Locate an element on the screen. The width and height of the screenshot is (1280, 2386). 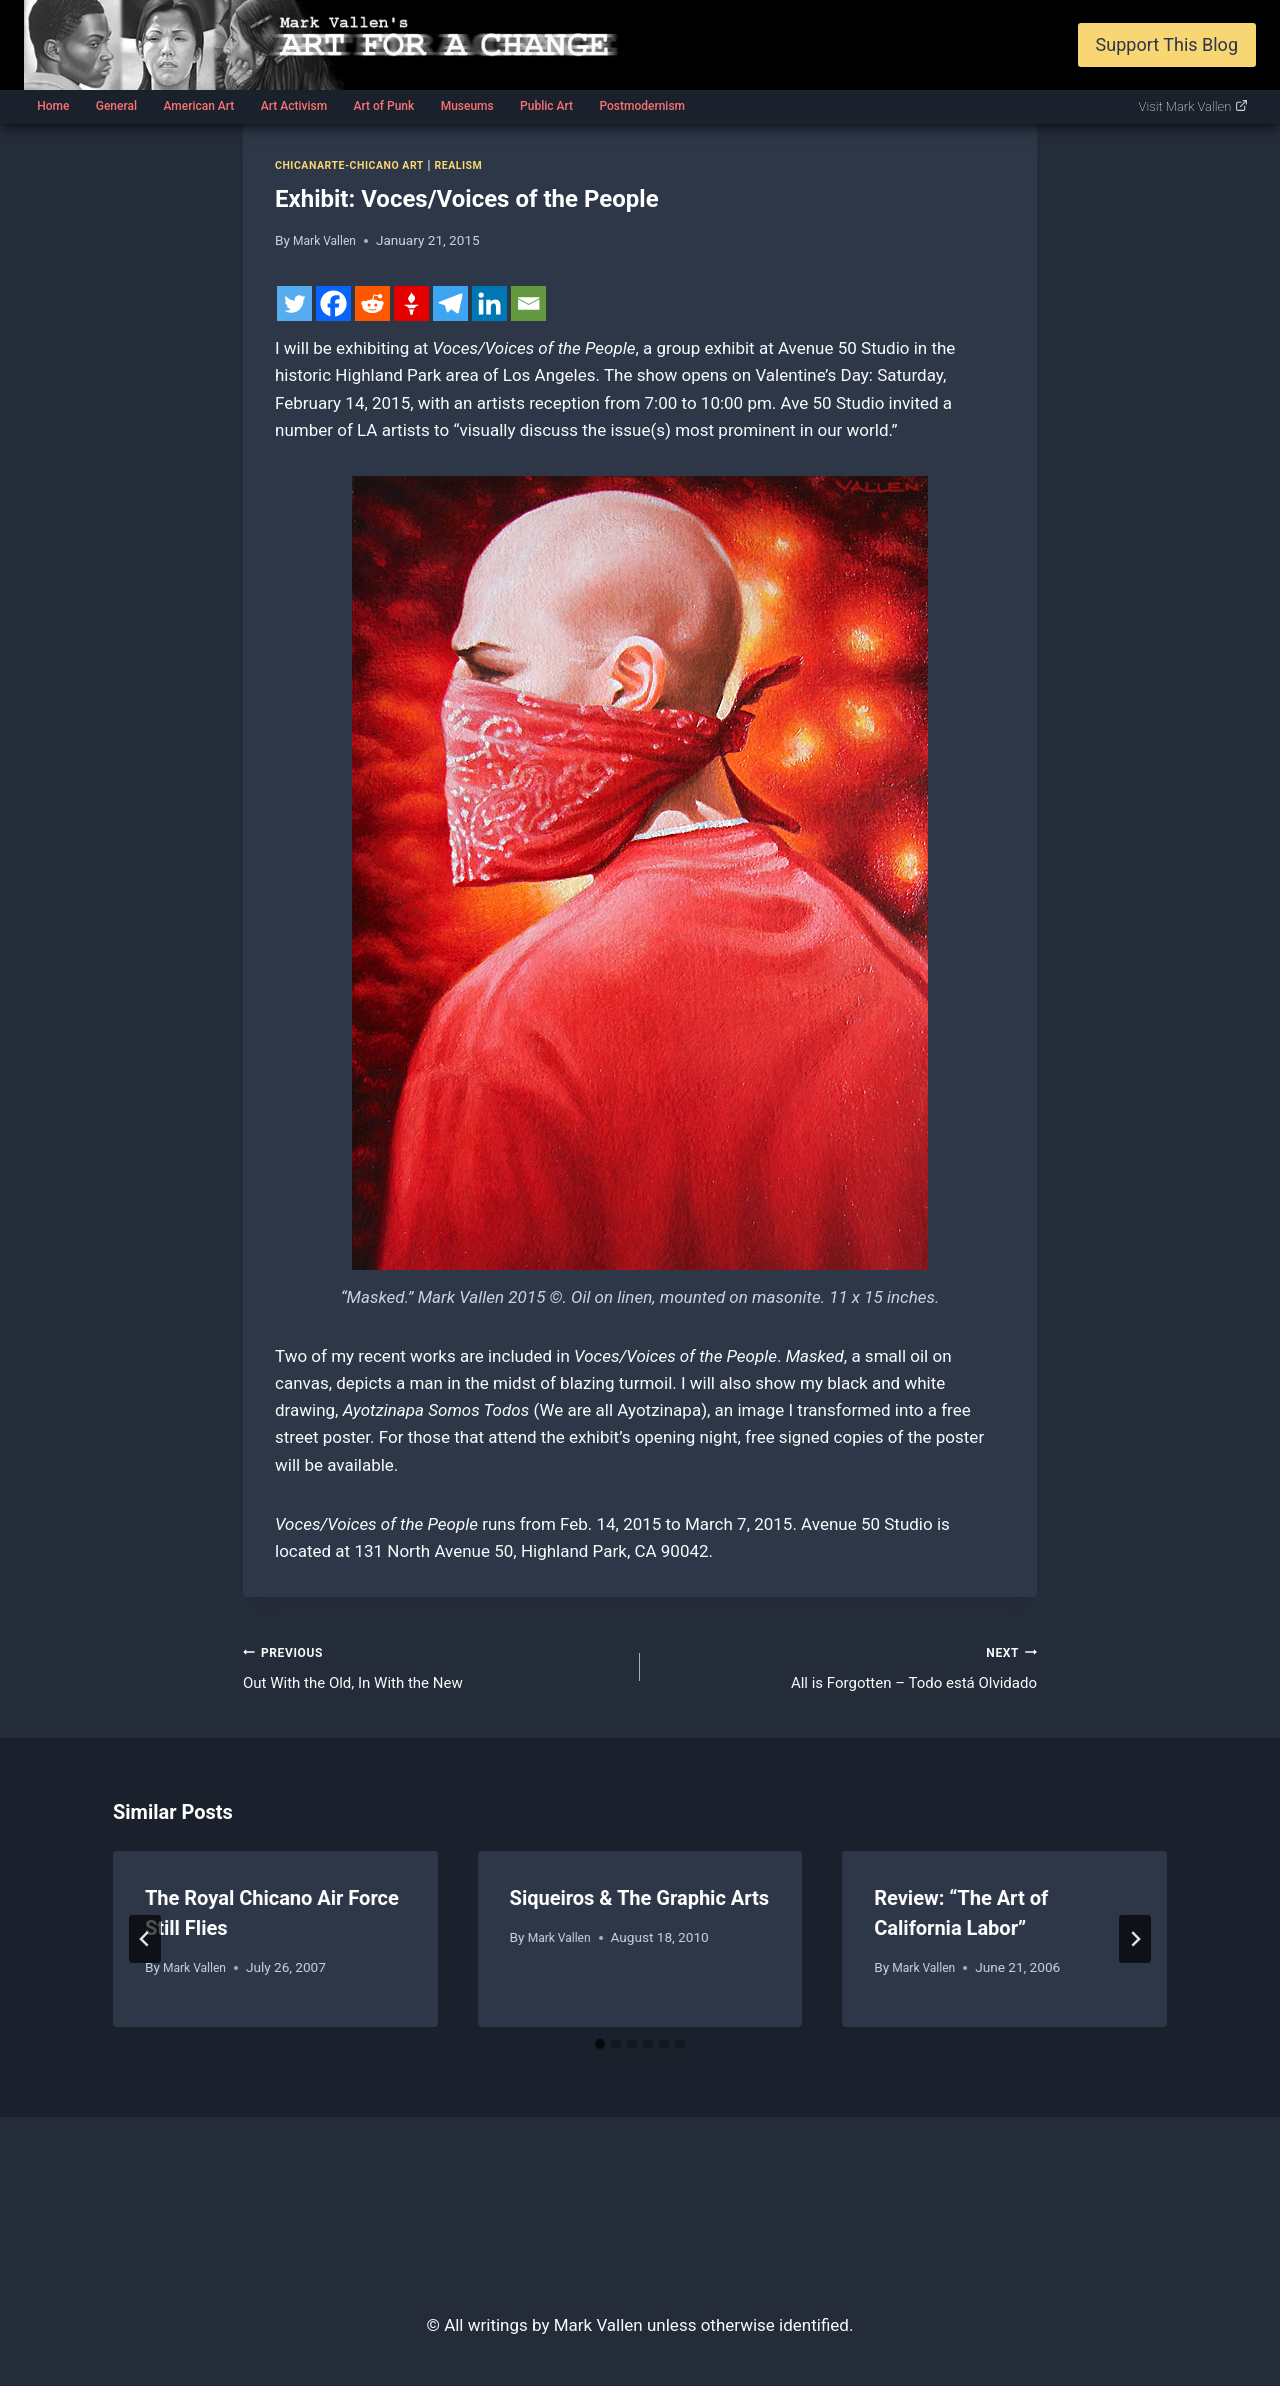
Chicanarte-Chicano art is located at coordinates (359, 165).